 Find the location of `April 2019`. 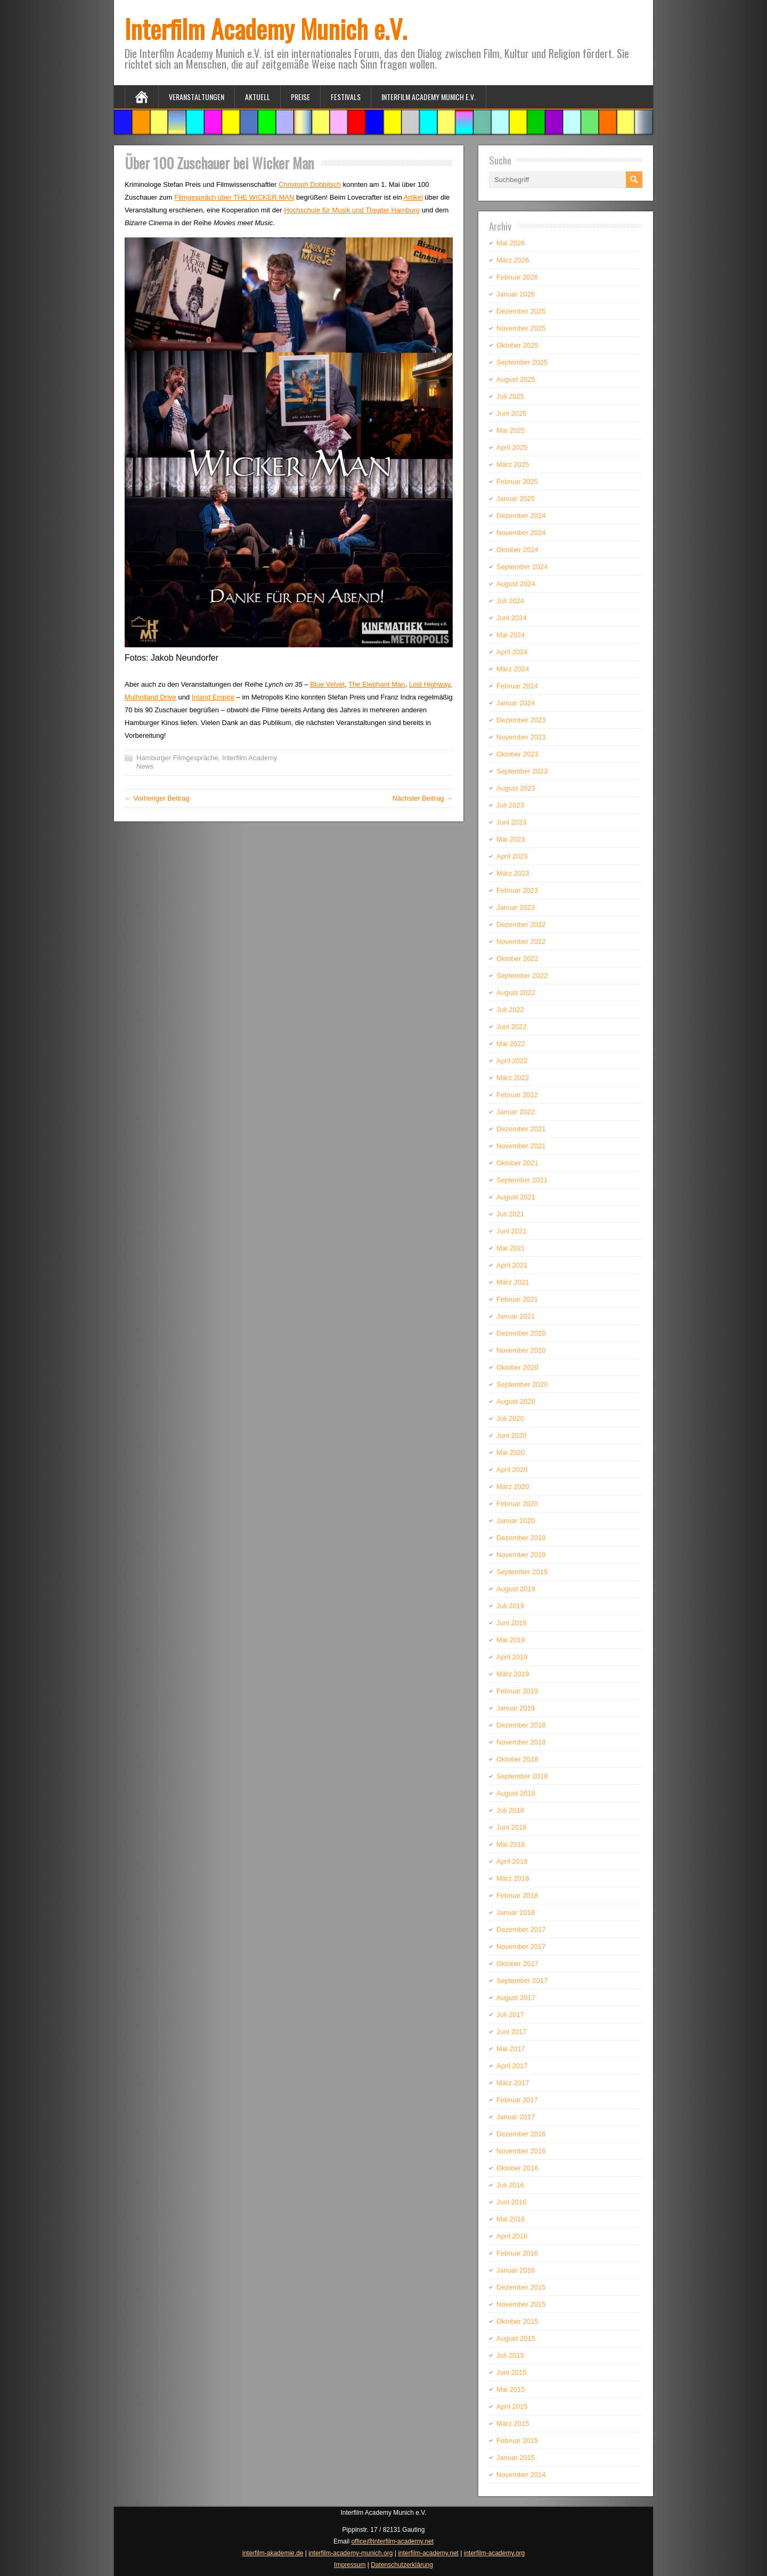

April 2019 is located at coordinates (512, 1657).